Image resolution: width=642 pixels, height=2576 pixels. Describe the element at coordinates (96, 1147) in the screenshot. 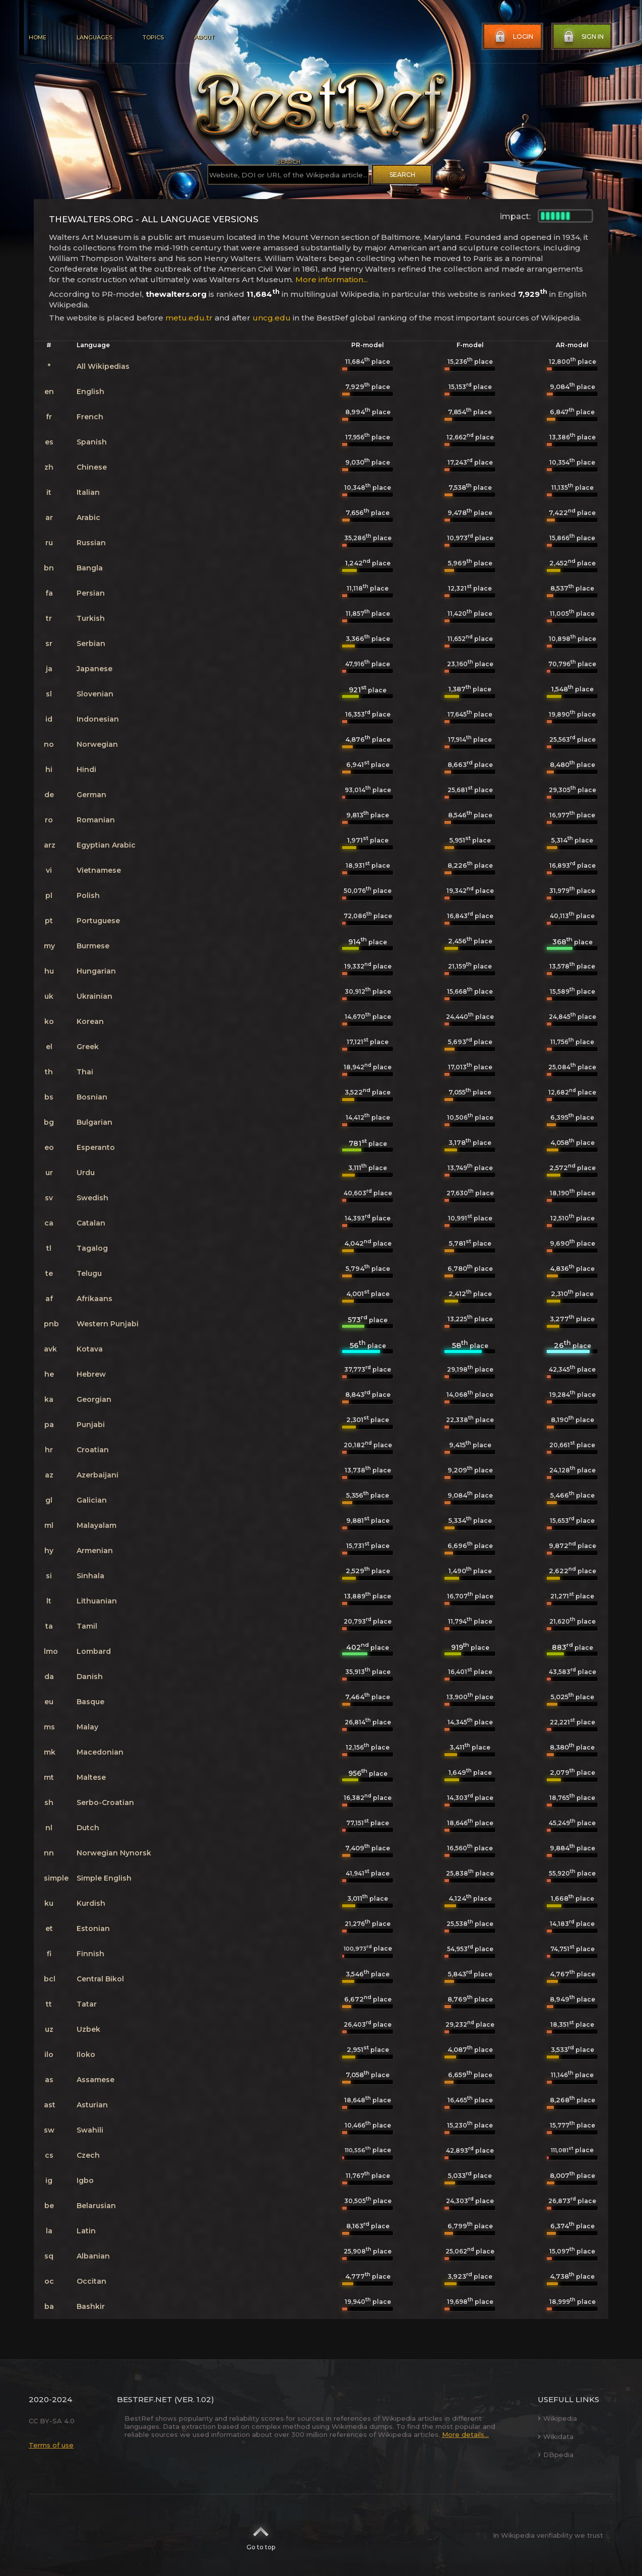

I see `Esperanto` at that location.